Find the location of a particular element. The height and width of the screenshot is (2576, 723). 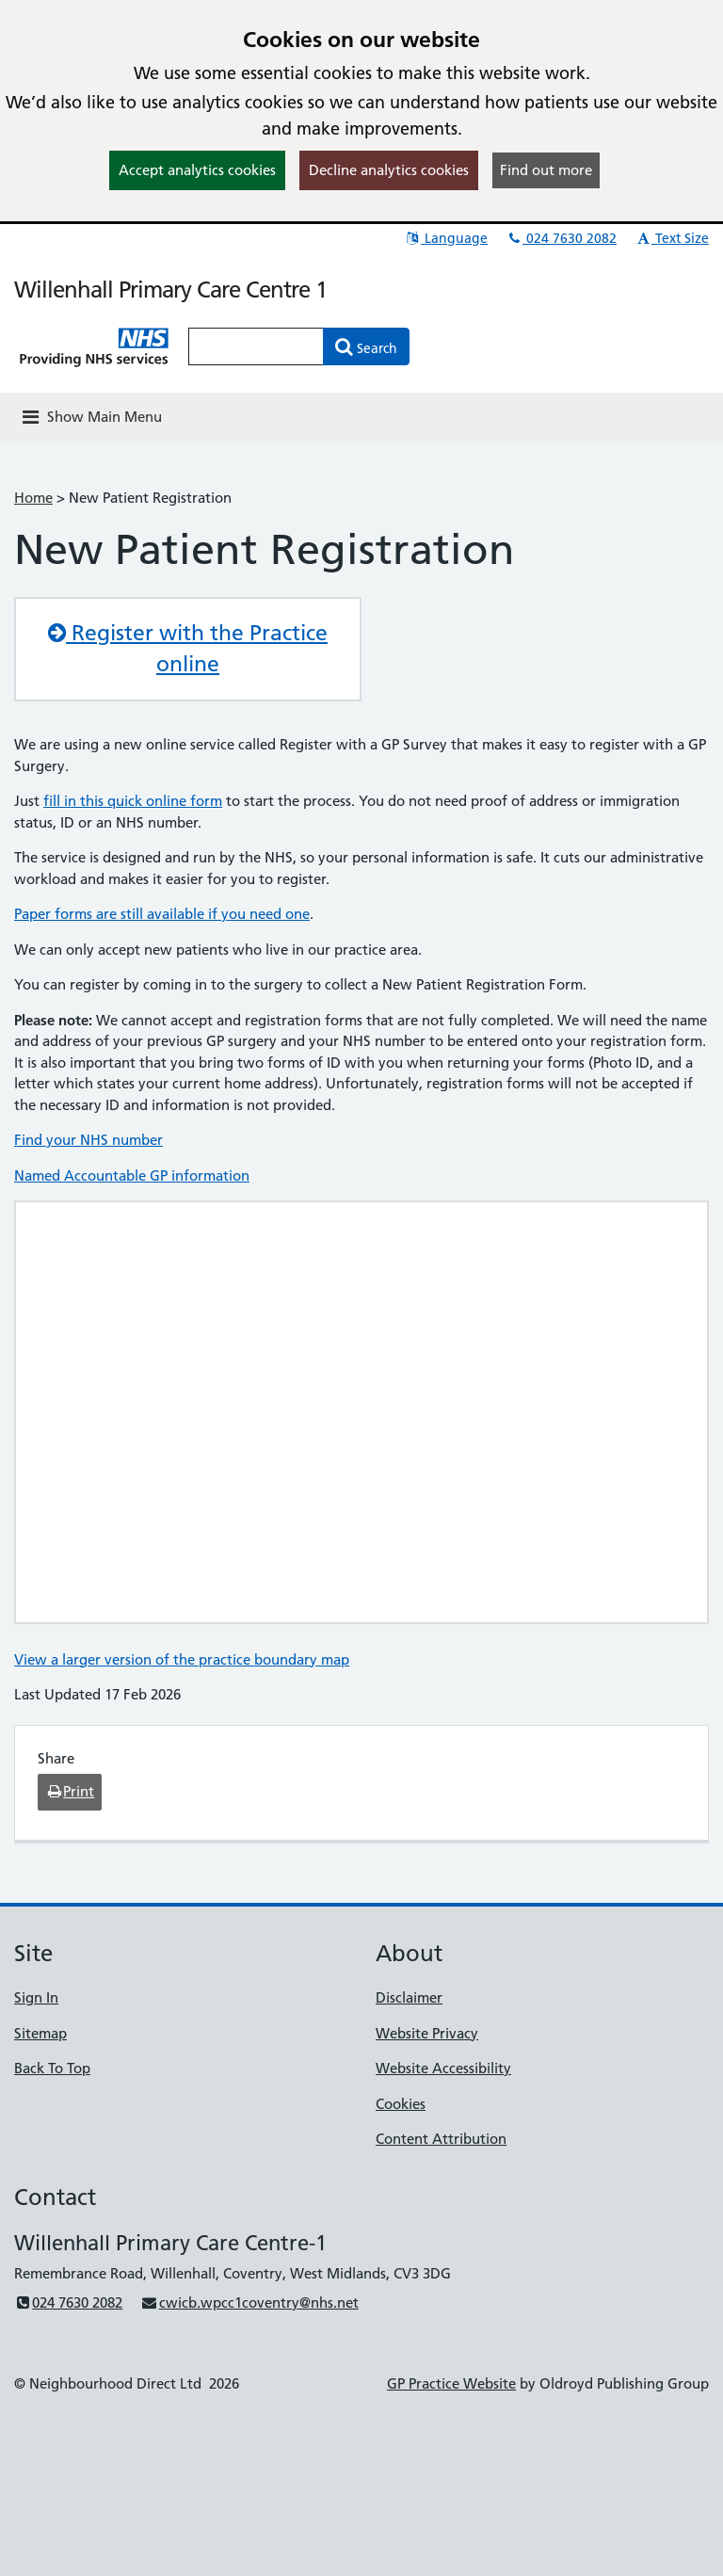

Sign In is located at coordinates (36, 1997).